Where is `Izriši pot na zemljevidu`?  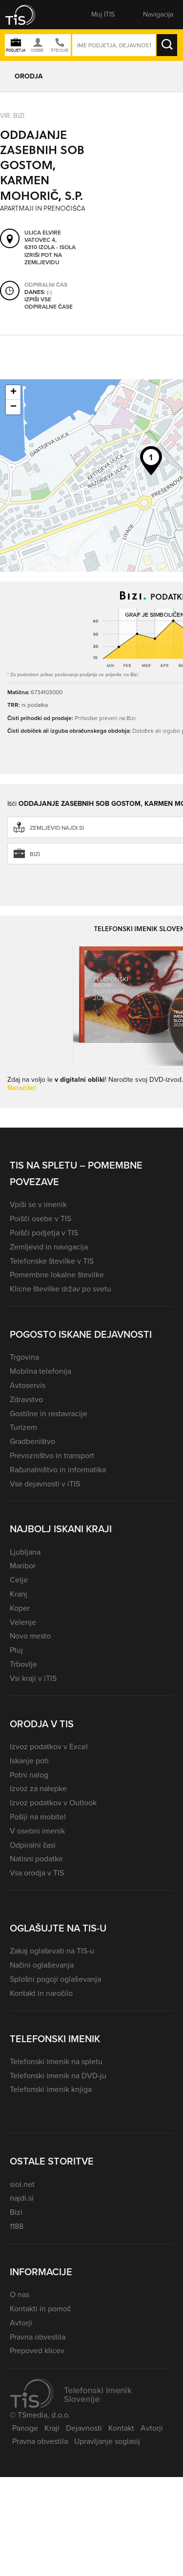 Izriši pot na zemljevidu is located at coordinates (43, 258).